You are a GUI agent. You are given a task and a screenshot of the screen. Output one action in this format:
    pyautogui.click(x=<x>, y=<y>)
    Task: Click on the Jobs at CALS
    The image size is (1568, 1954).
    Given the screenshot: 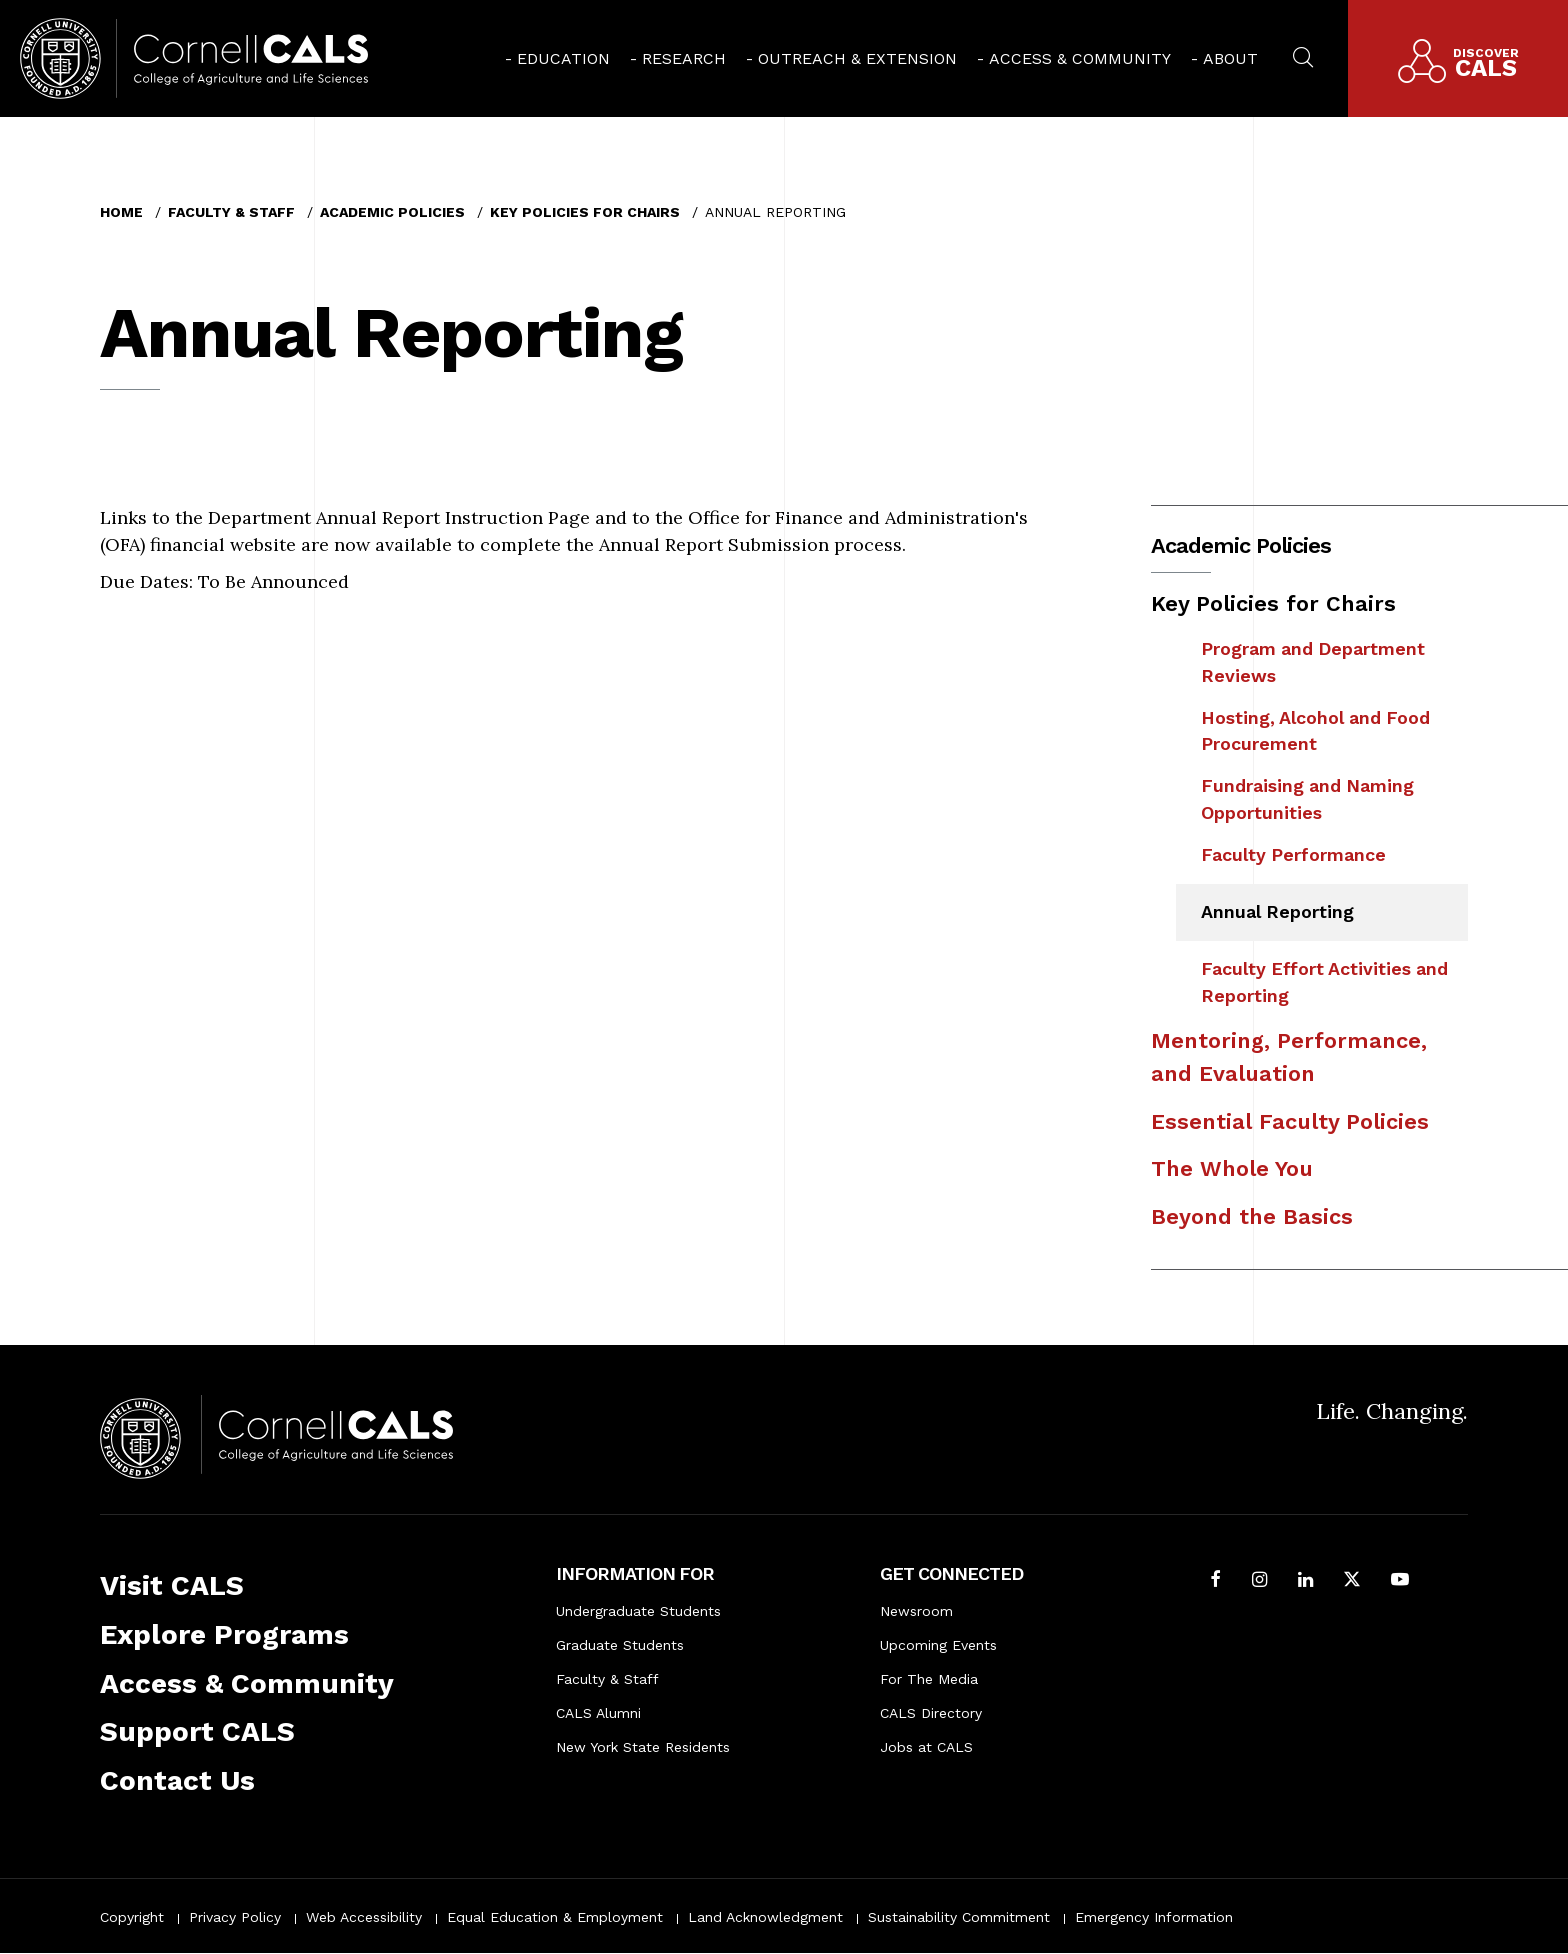 What is the action you would take?
    pyautogui.click(x=926, y=1747)
    